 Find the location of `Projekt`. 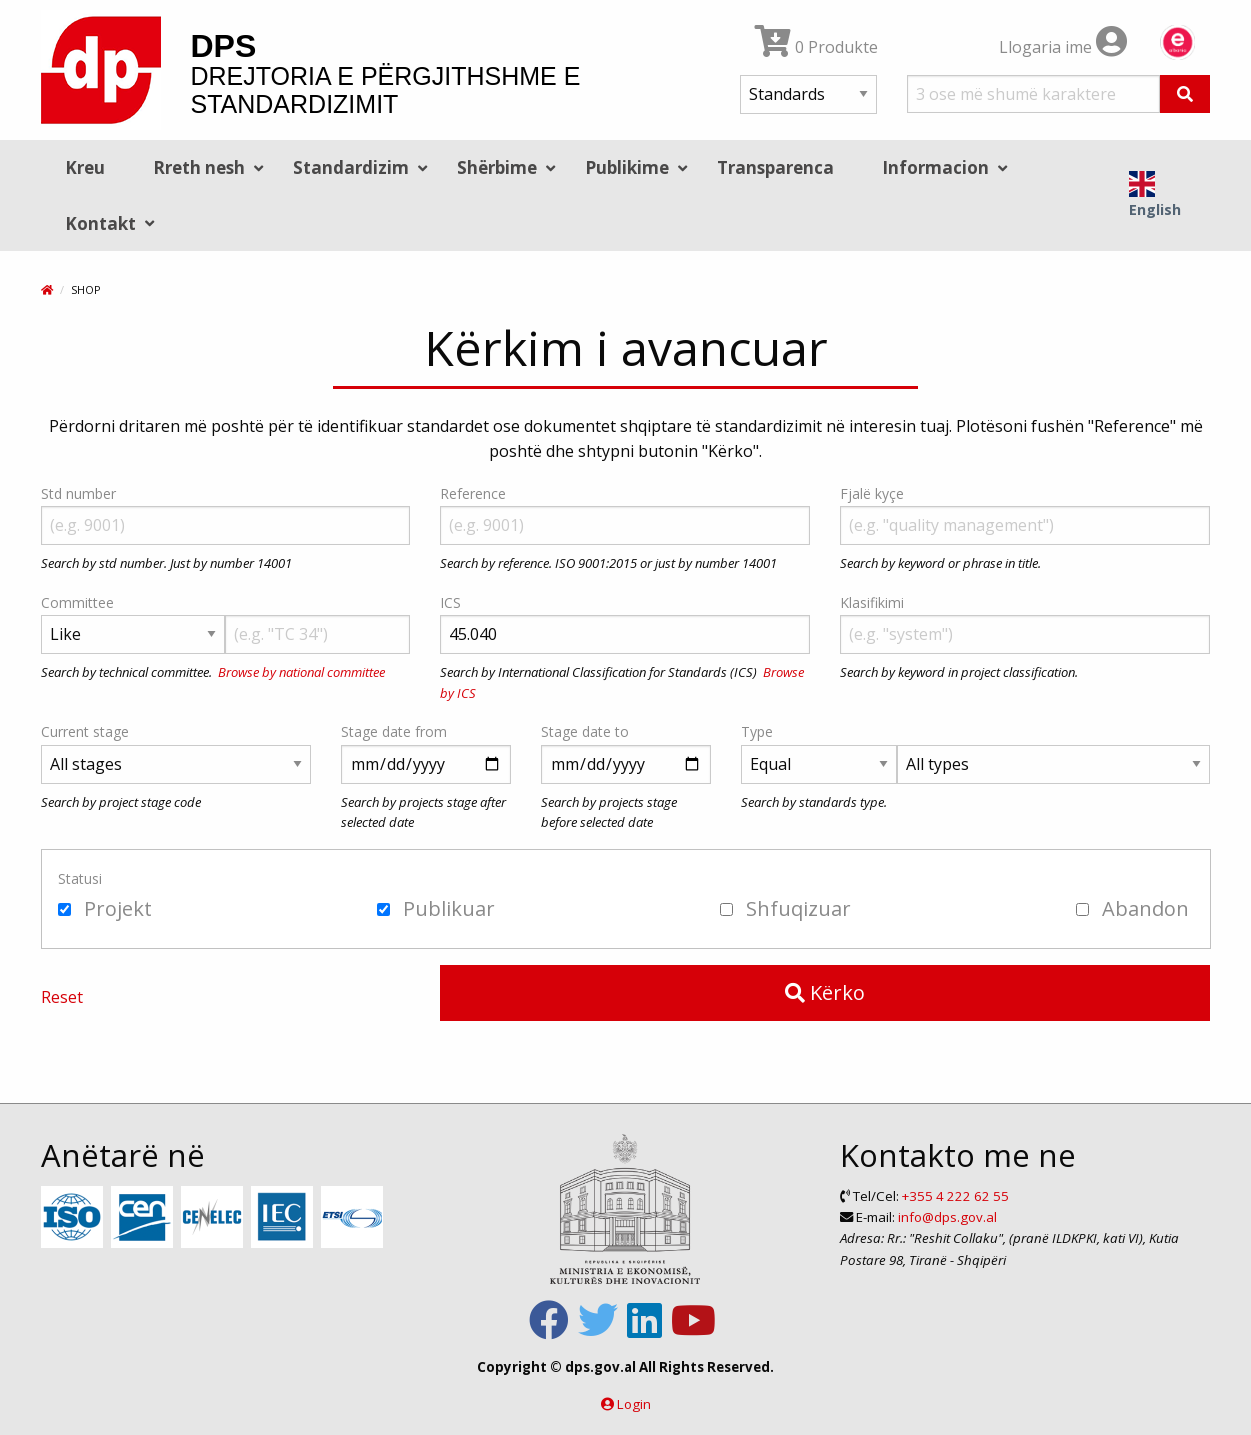

Projekt is located at coordinates (105, 908).